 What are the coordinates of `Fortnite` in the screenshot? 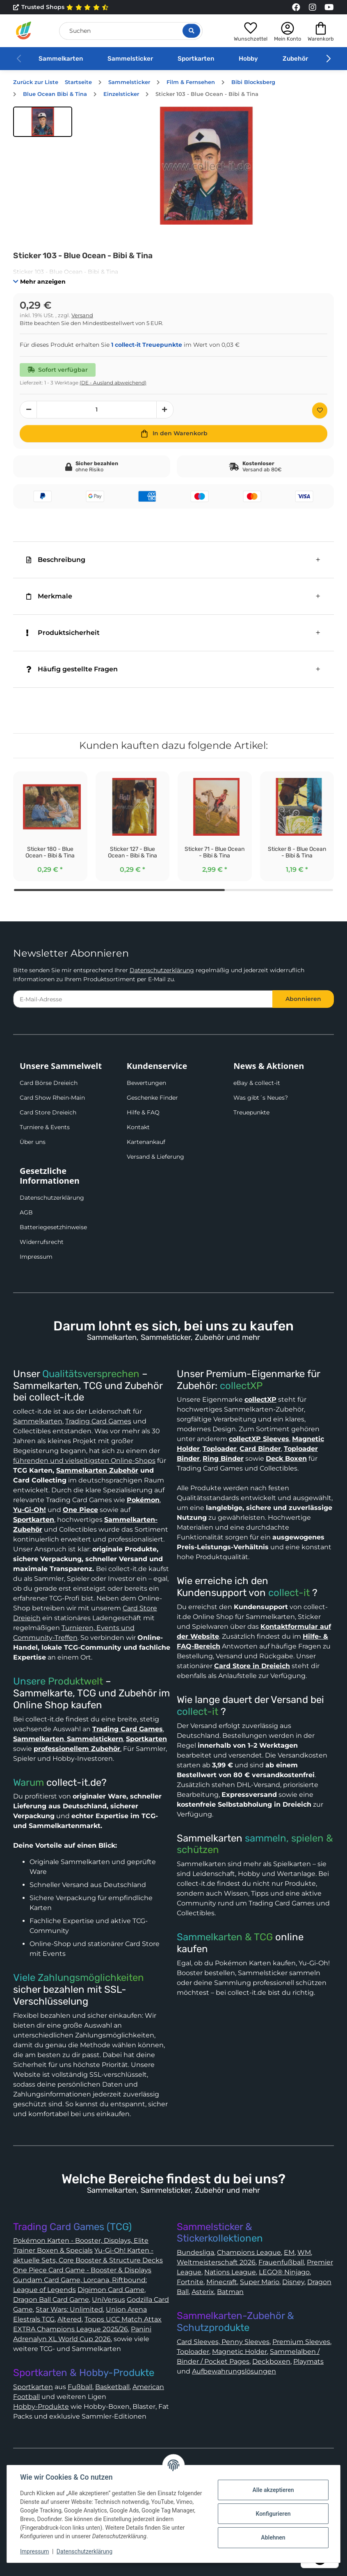 It's located at (190, 2282).